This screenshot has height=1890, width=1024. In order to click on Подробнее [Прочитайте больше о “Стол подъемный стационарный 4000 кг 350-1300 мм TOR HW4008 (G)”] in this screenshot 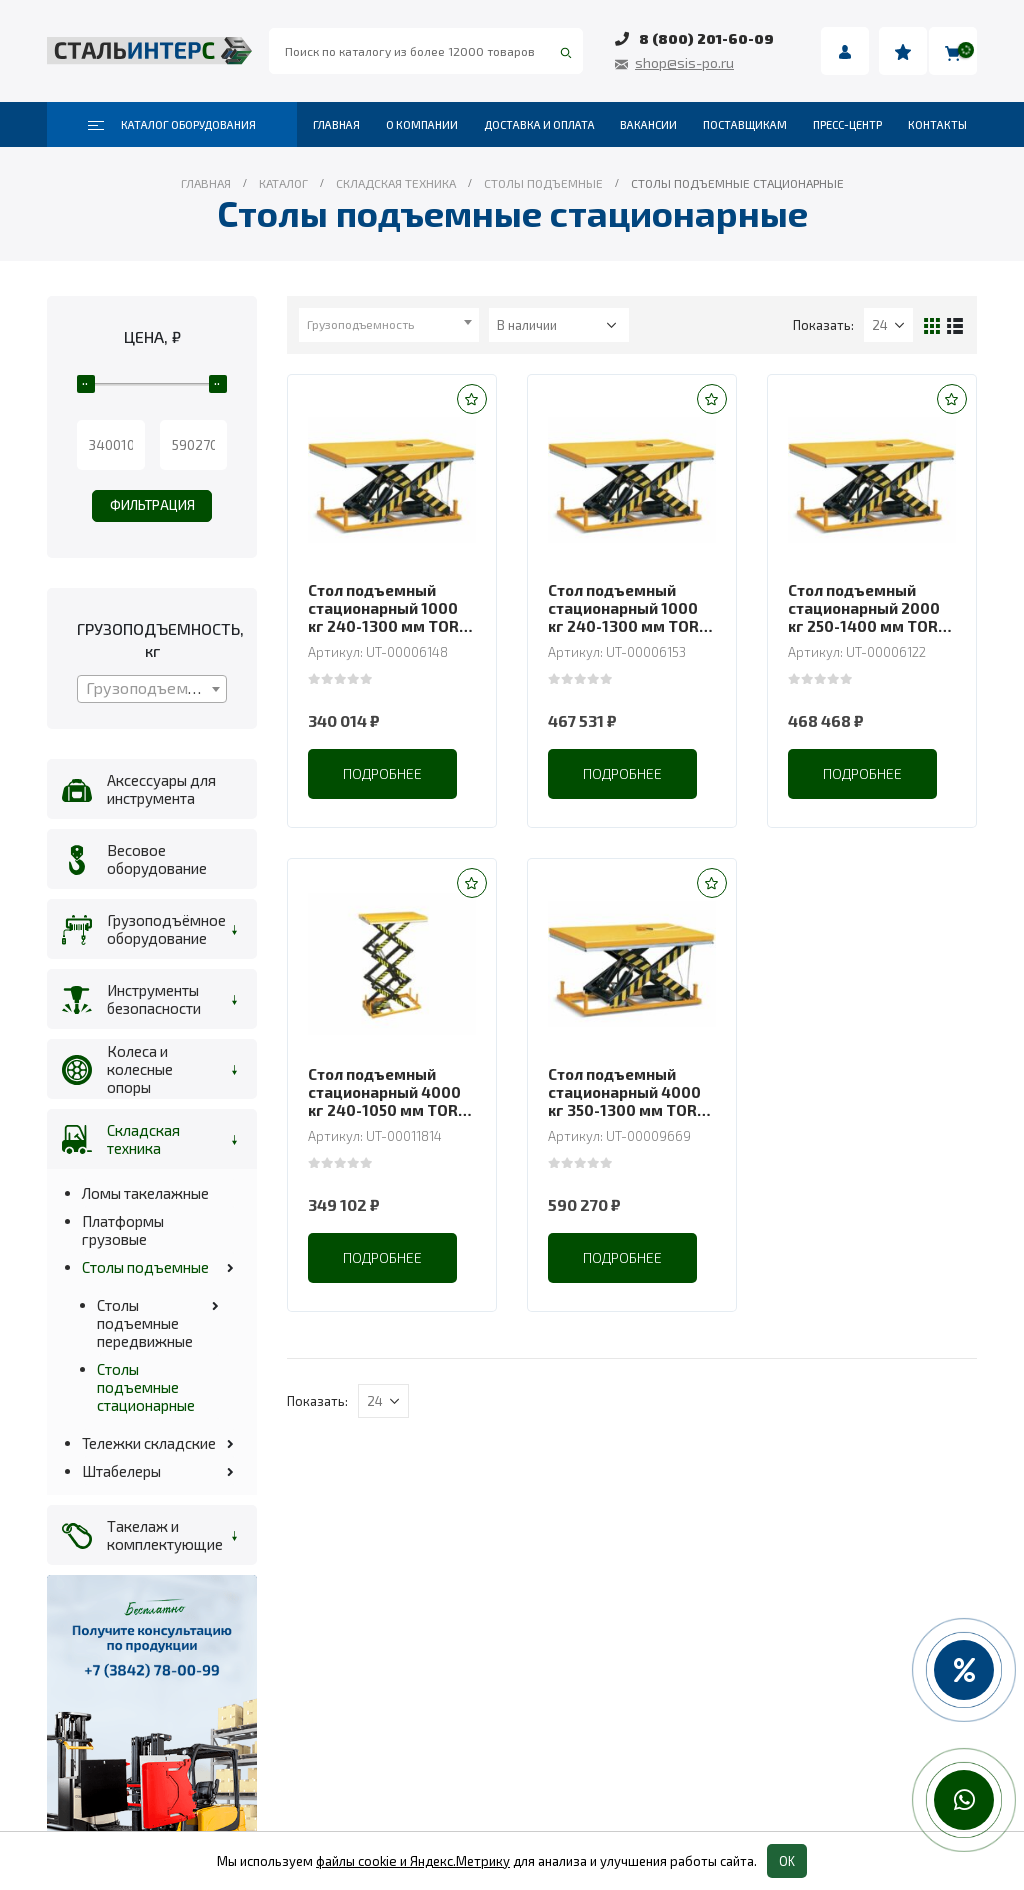, I will do `click(622, 1257)`.